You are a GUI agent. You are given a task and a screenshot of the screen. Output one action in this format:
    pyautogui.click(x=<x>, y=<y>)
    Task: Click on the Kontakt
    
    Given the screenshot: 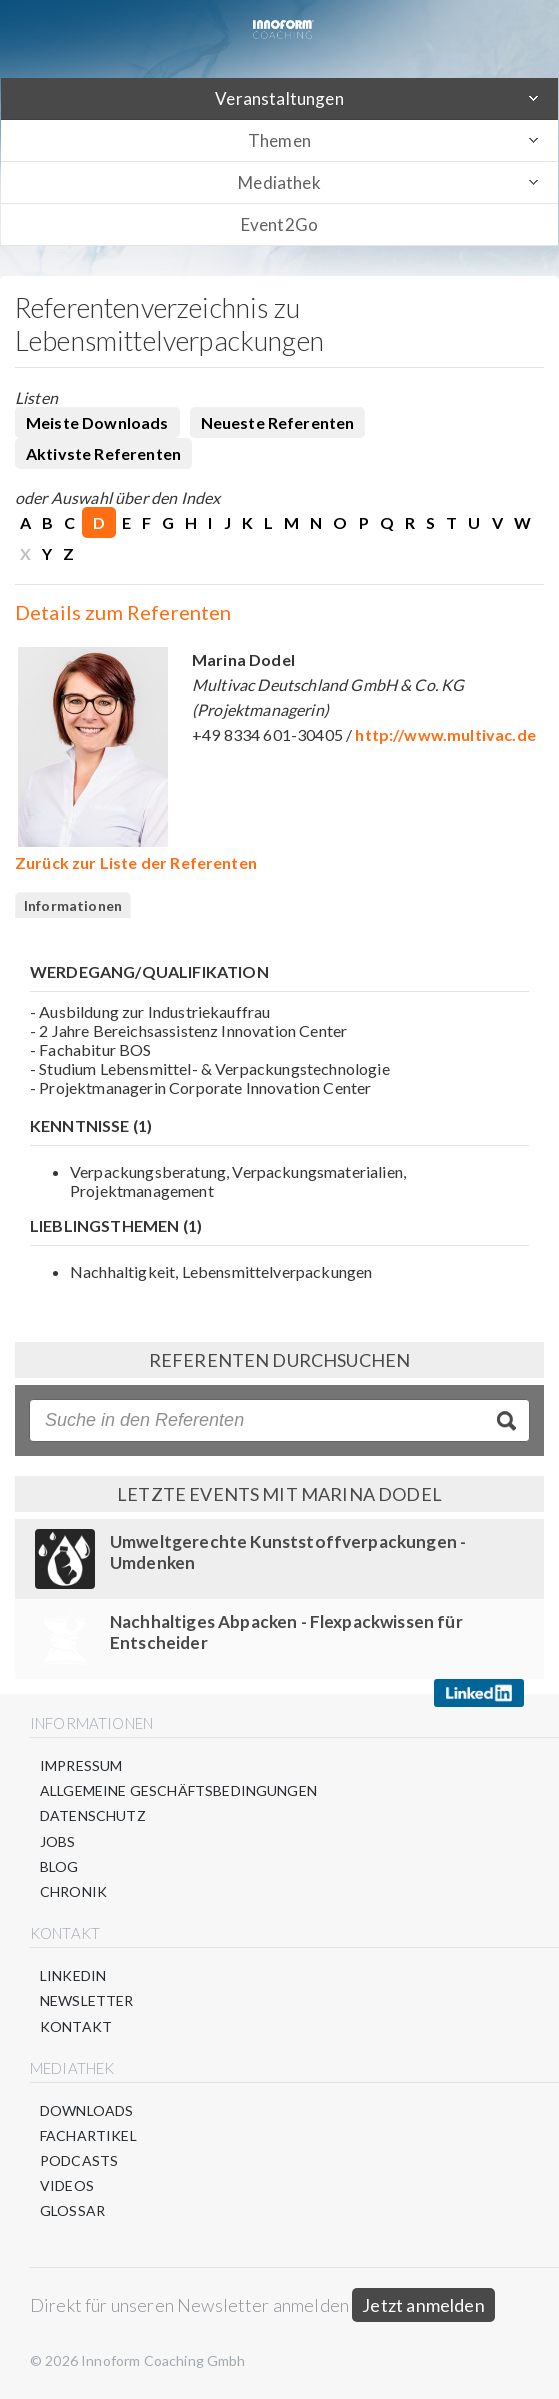 What is the action you would take?
    pyautogui.click(x=76, y=2026)
    